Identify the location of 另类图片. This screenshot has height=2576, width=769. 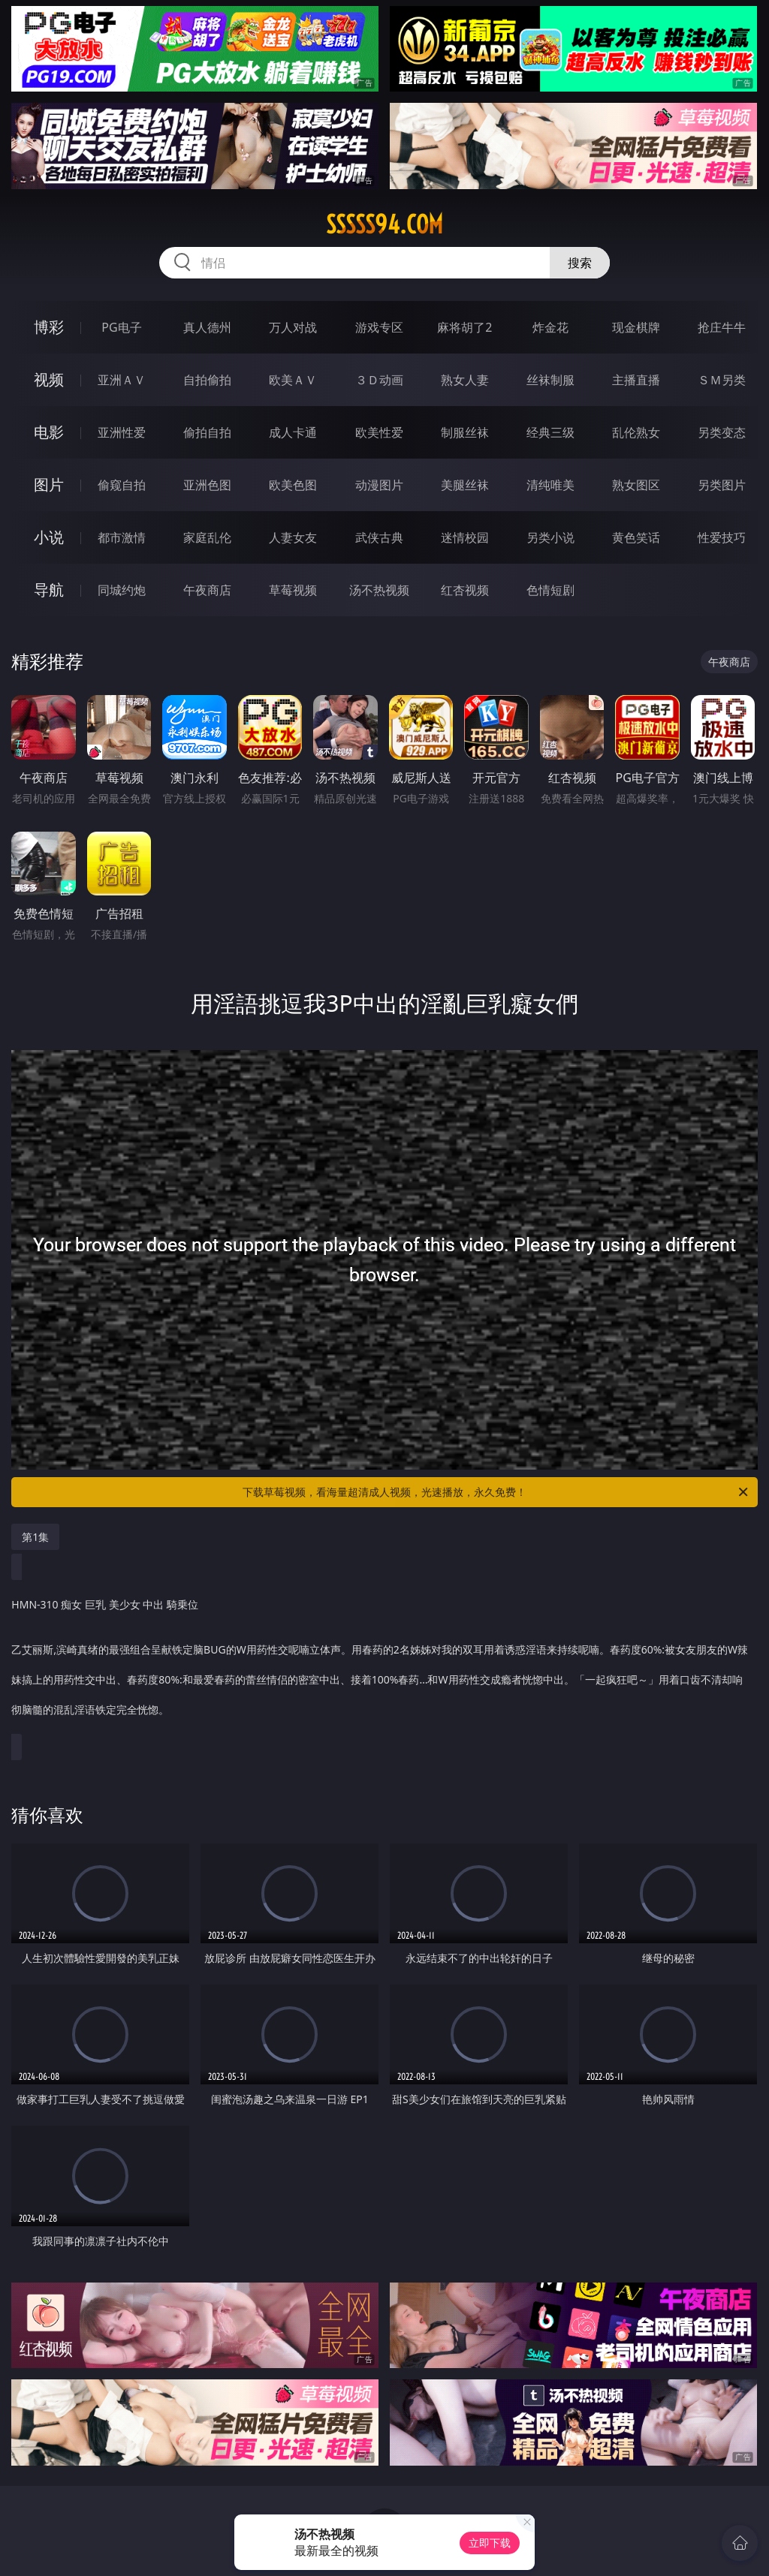
(722, 485).